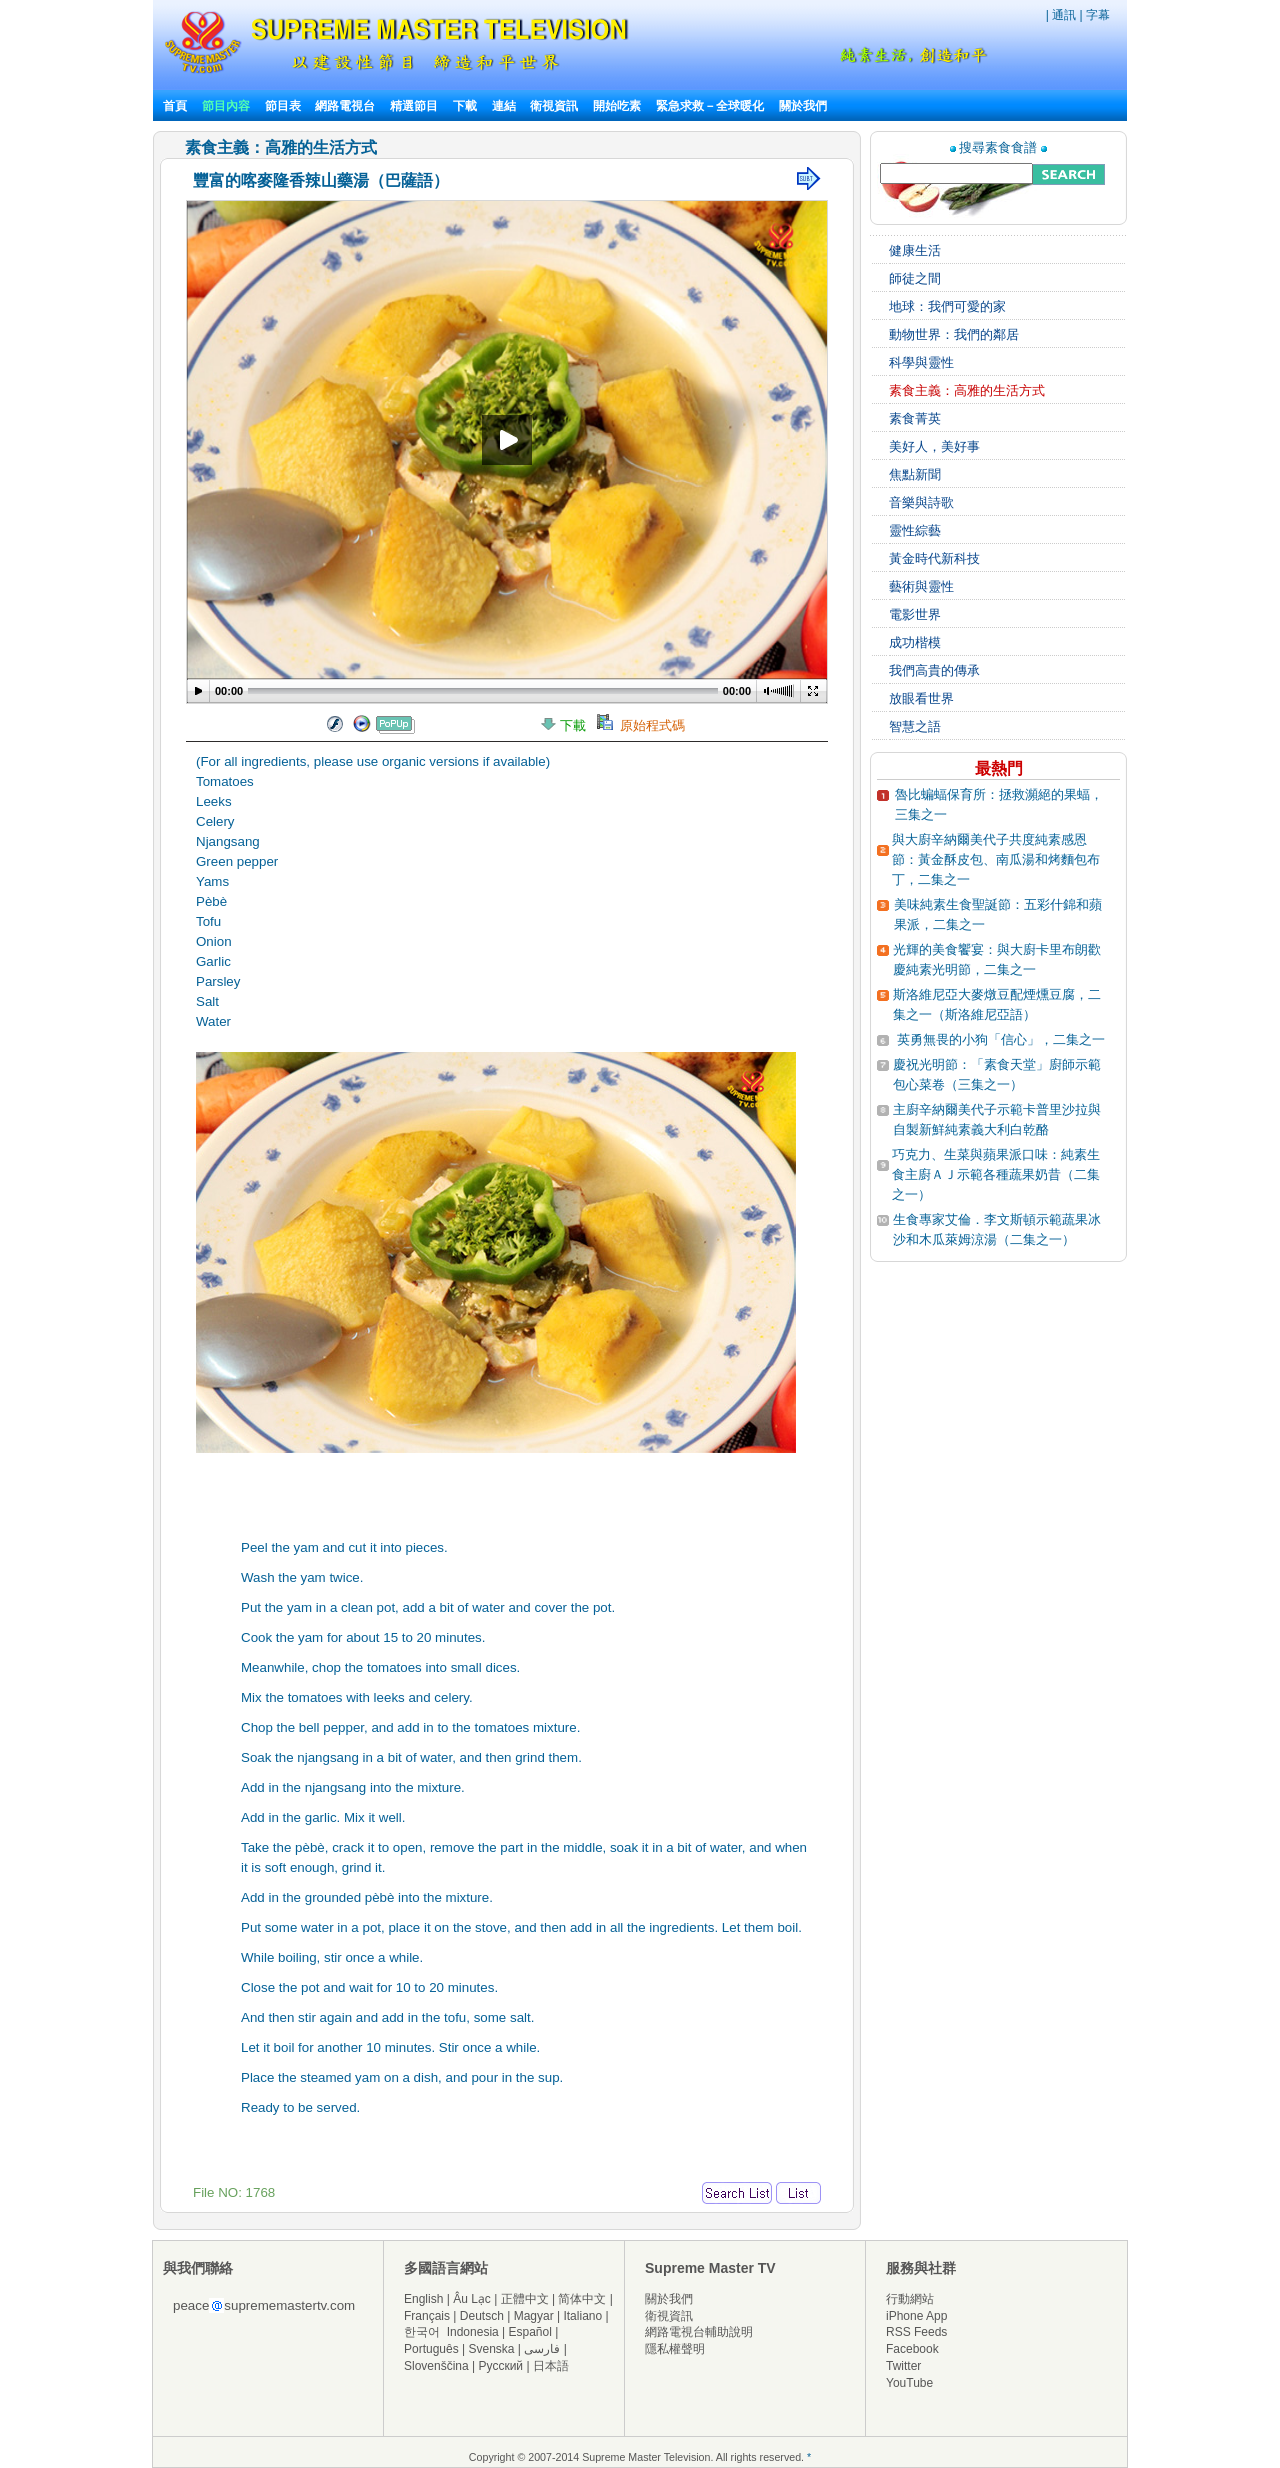 This screenshot has width=1280, height=2468. I want to click on Español, so click(530, 2332).